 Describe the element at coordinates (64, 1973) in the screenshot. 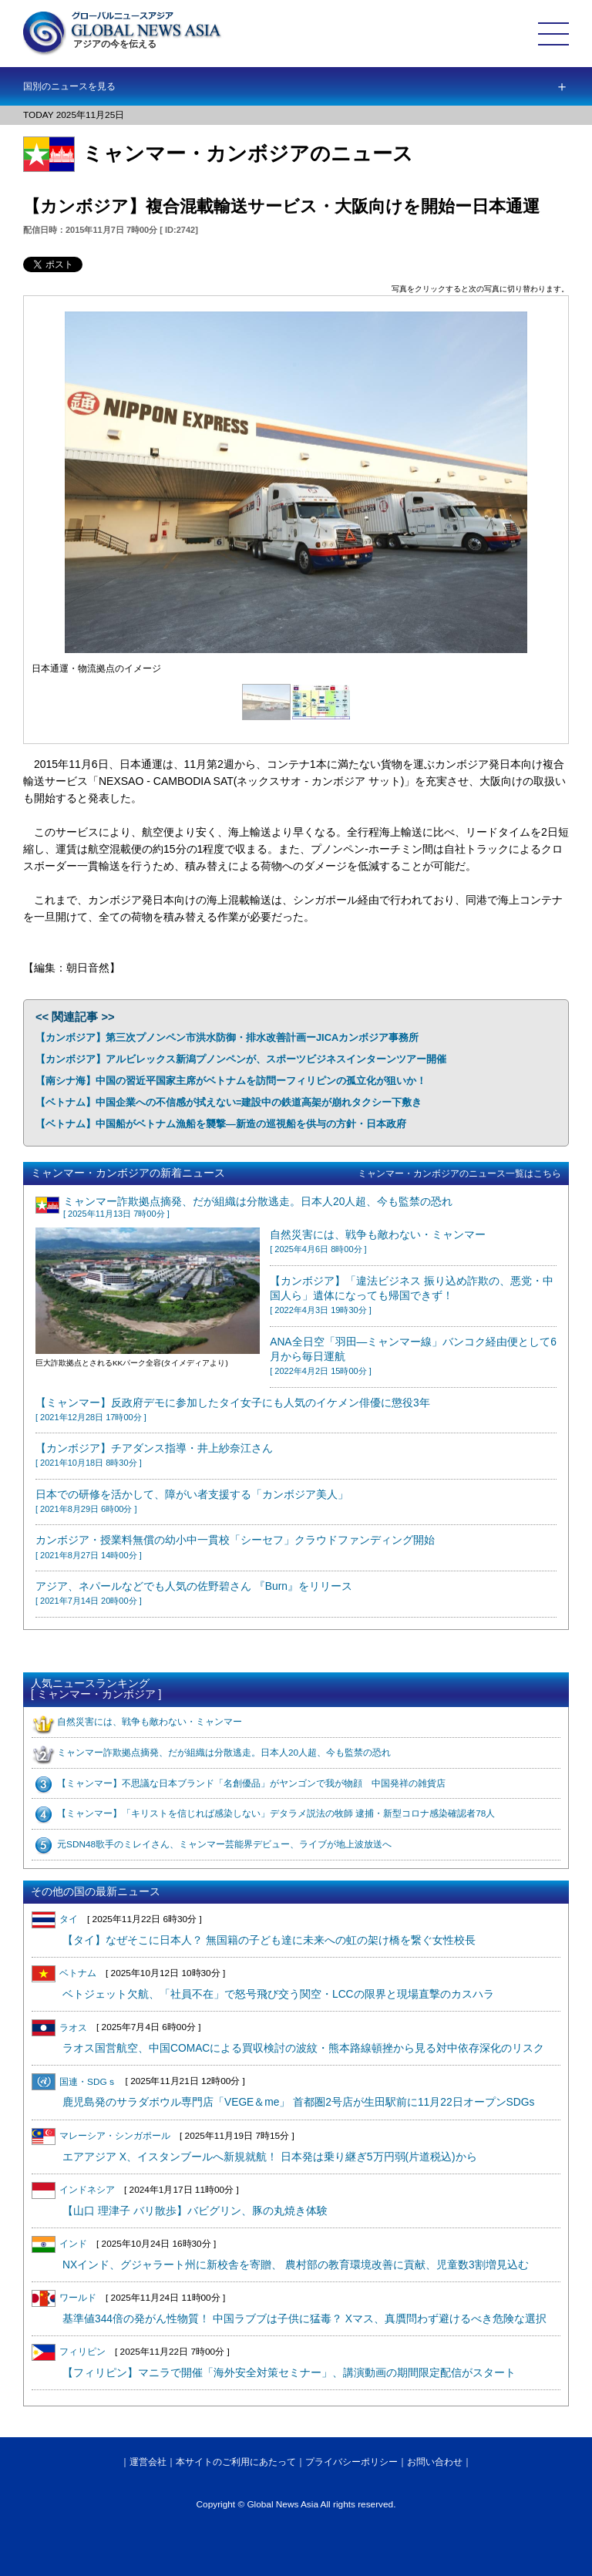

I see `ベトナム` at that location.